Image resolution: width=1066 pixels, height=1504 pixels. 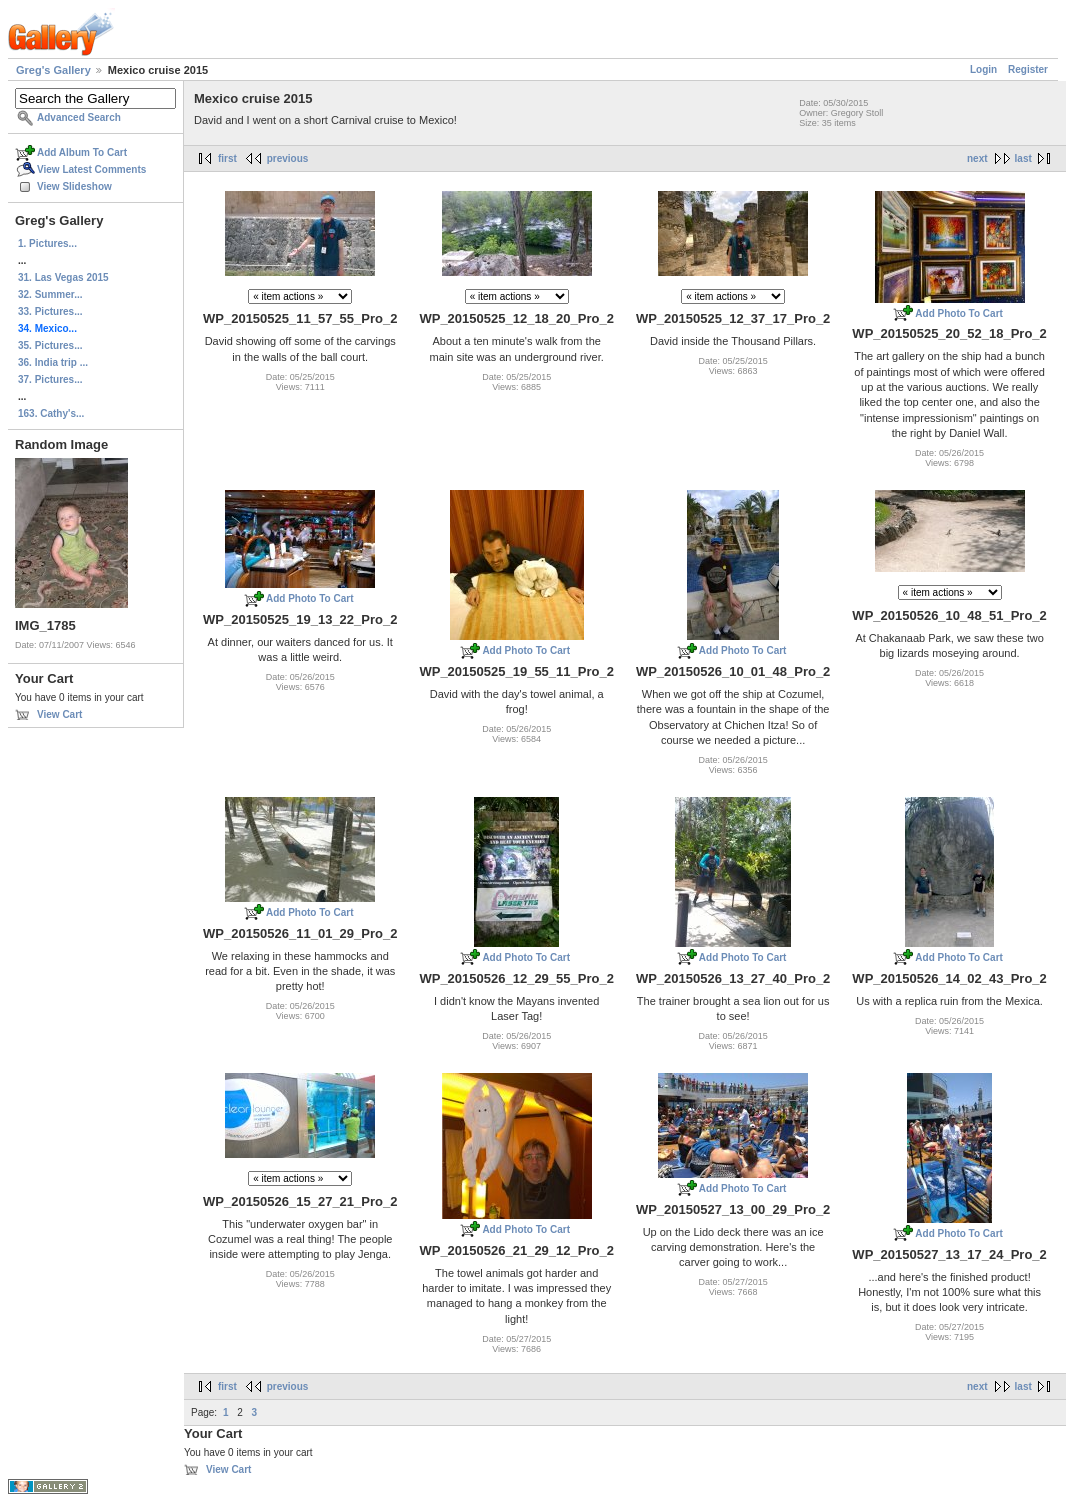 I want to click on next, so click(x=977, y=158).